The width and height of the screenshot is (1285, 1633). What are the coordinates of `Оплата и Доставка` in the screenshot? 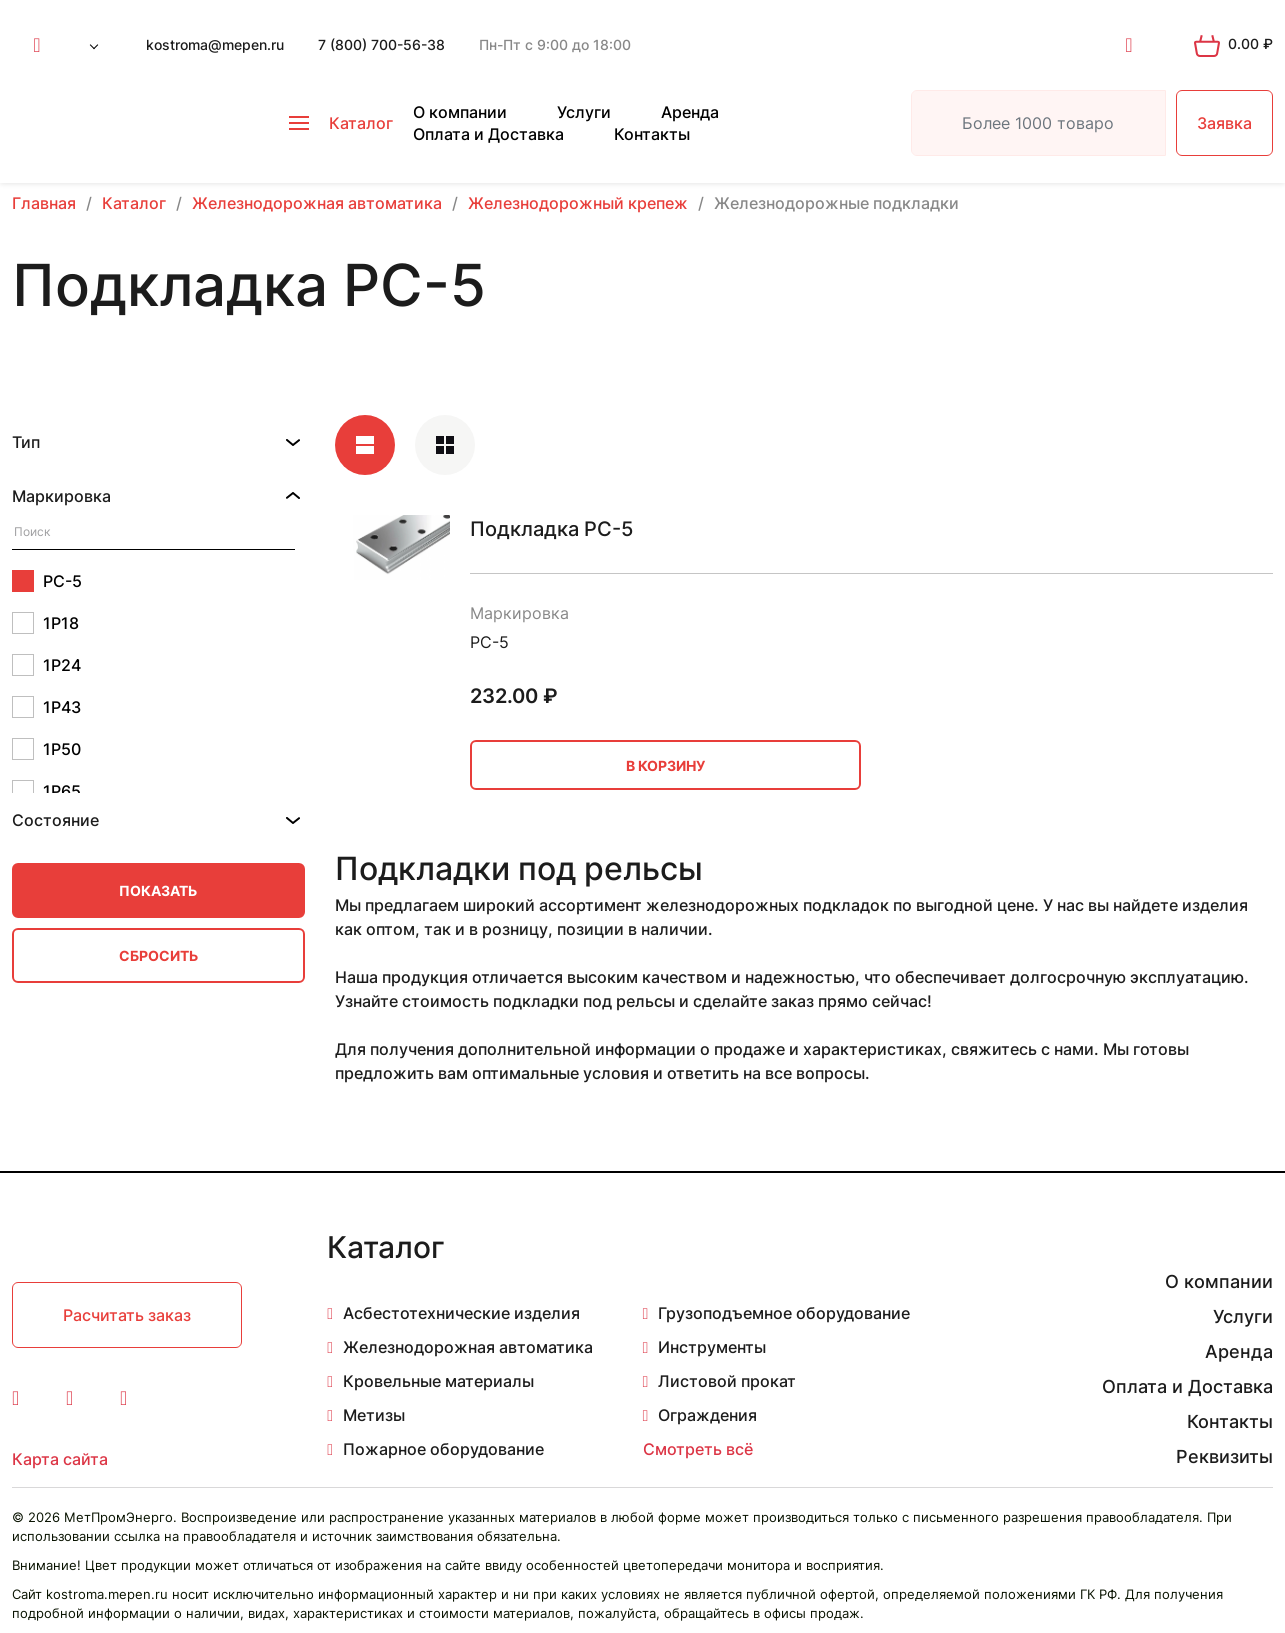 It's located at (488, 134).